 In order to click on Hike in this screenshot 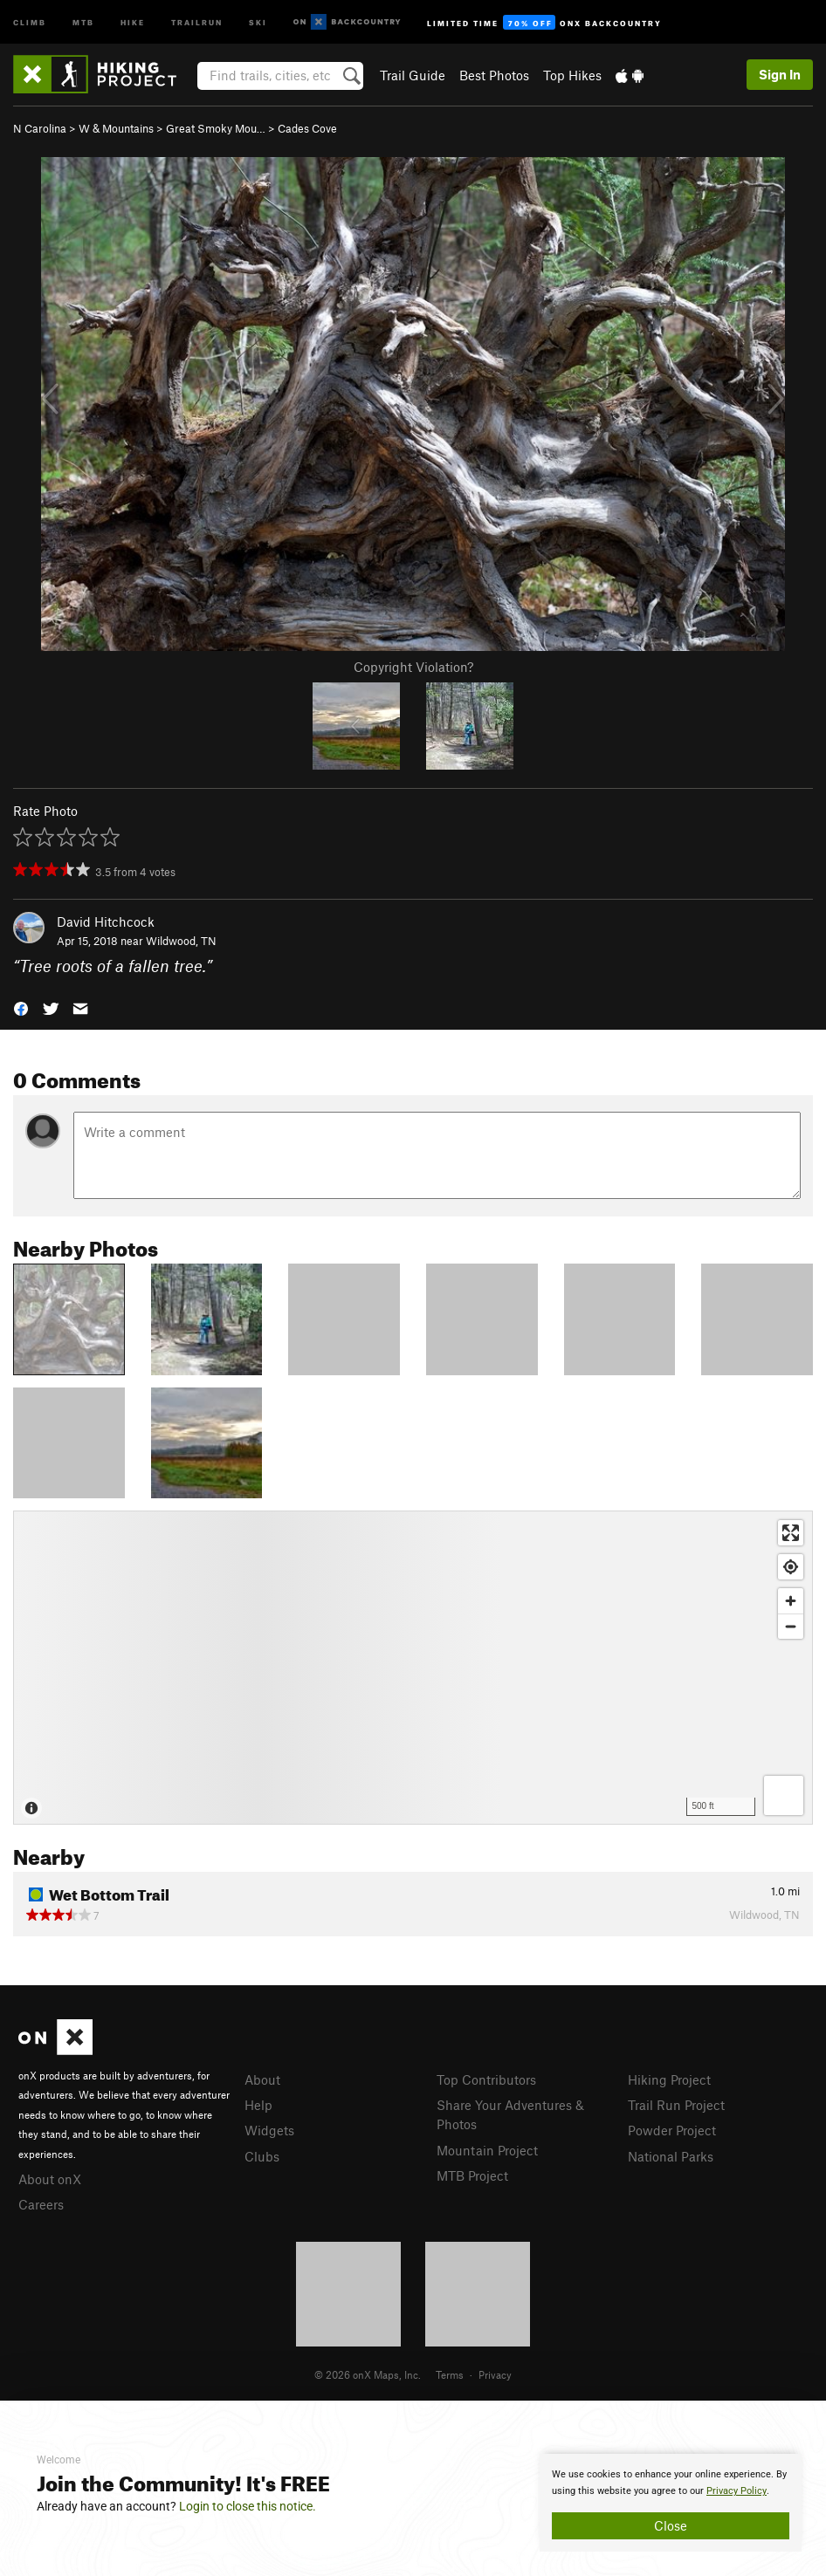, I will do `click(132, 21)`.